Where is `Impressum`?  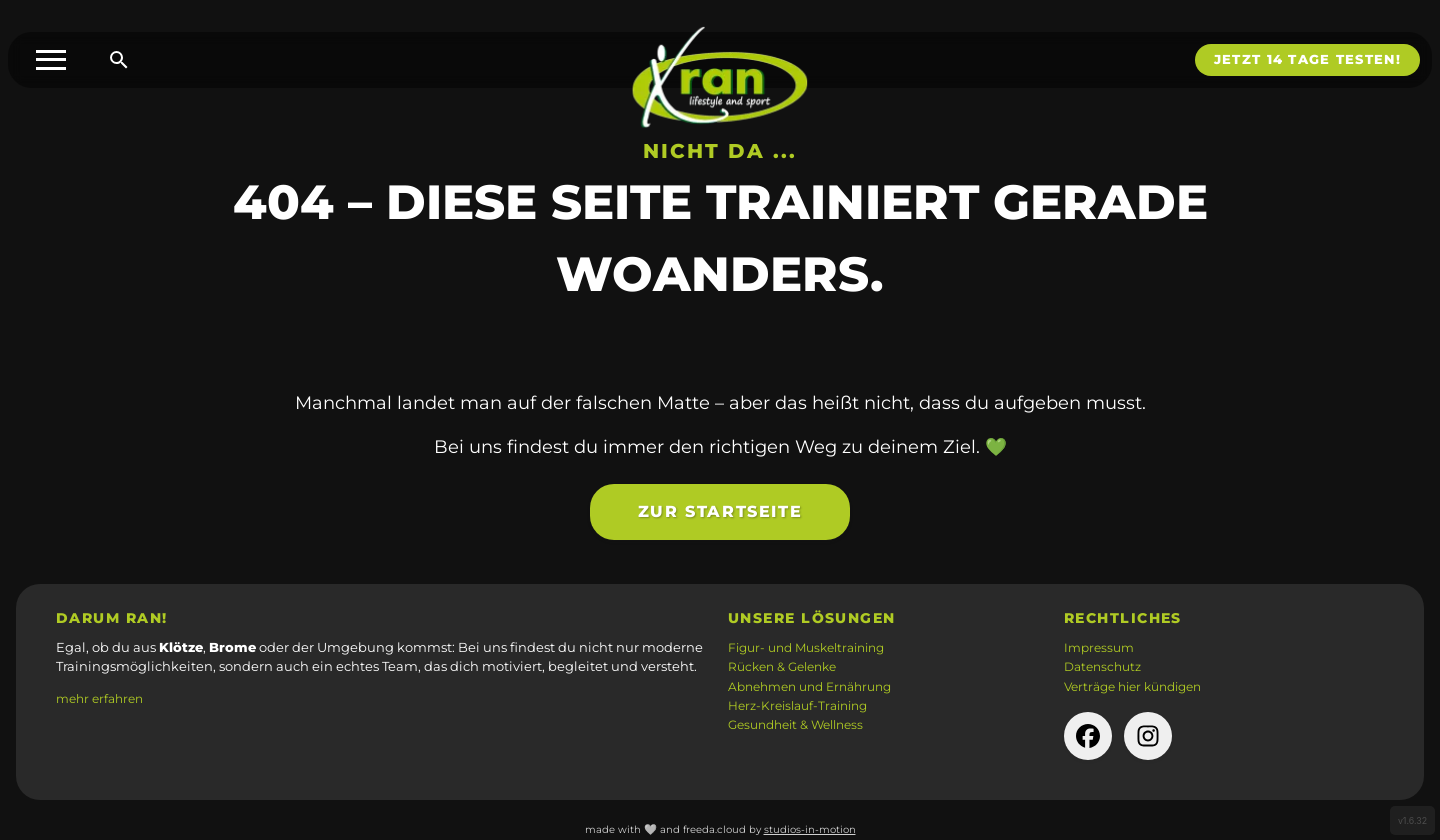 Impressum is located at coordinates (1099, 648).